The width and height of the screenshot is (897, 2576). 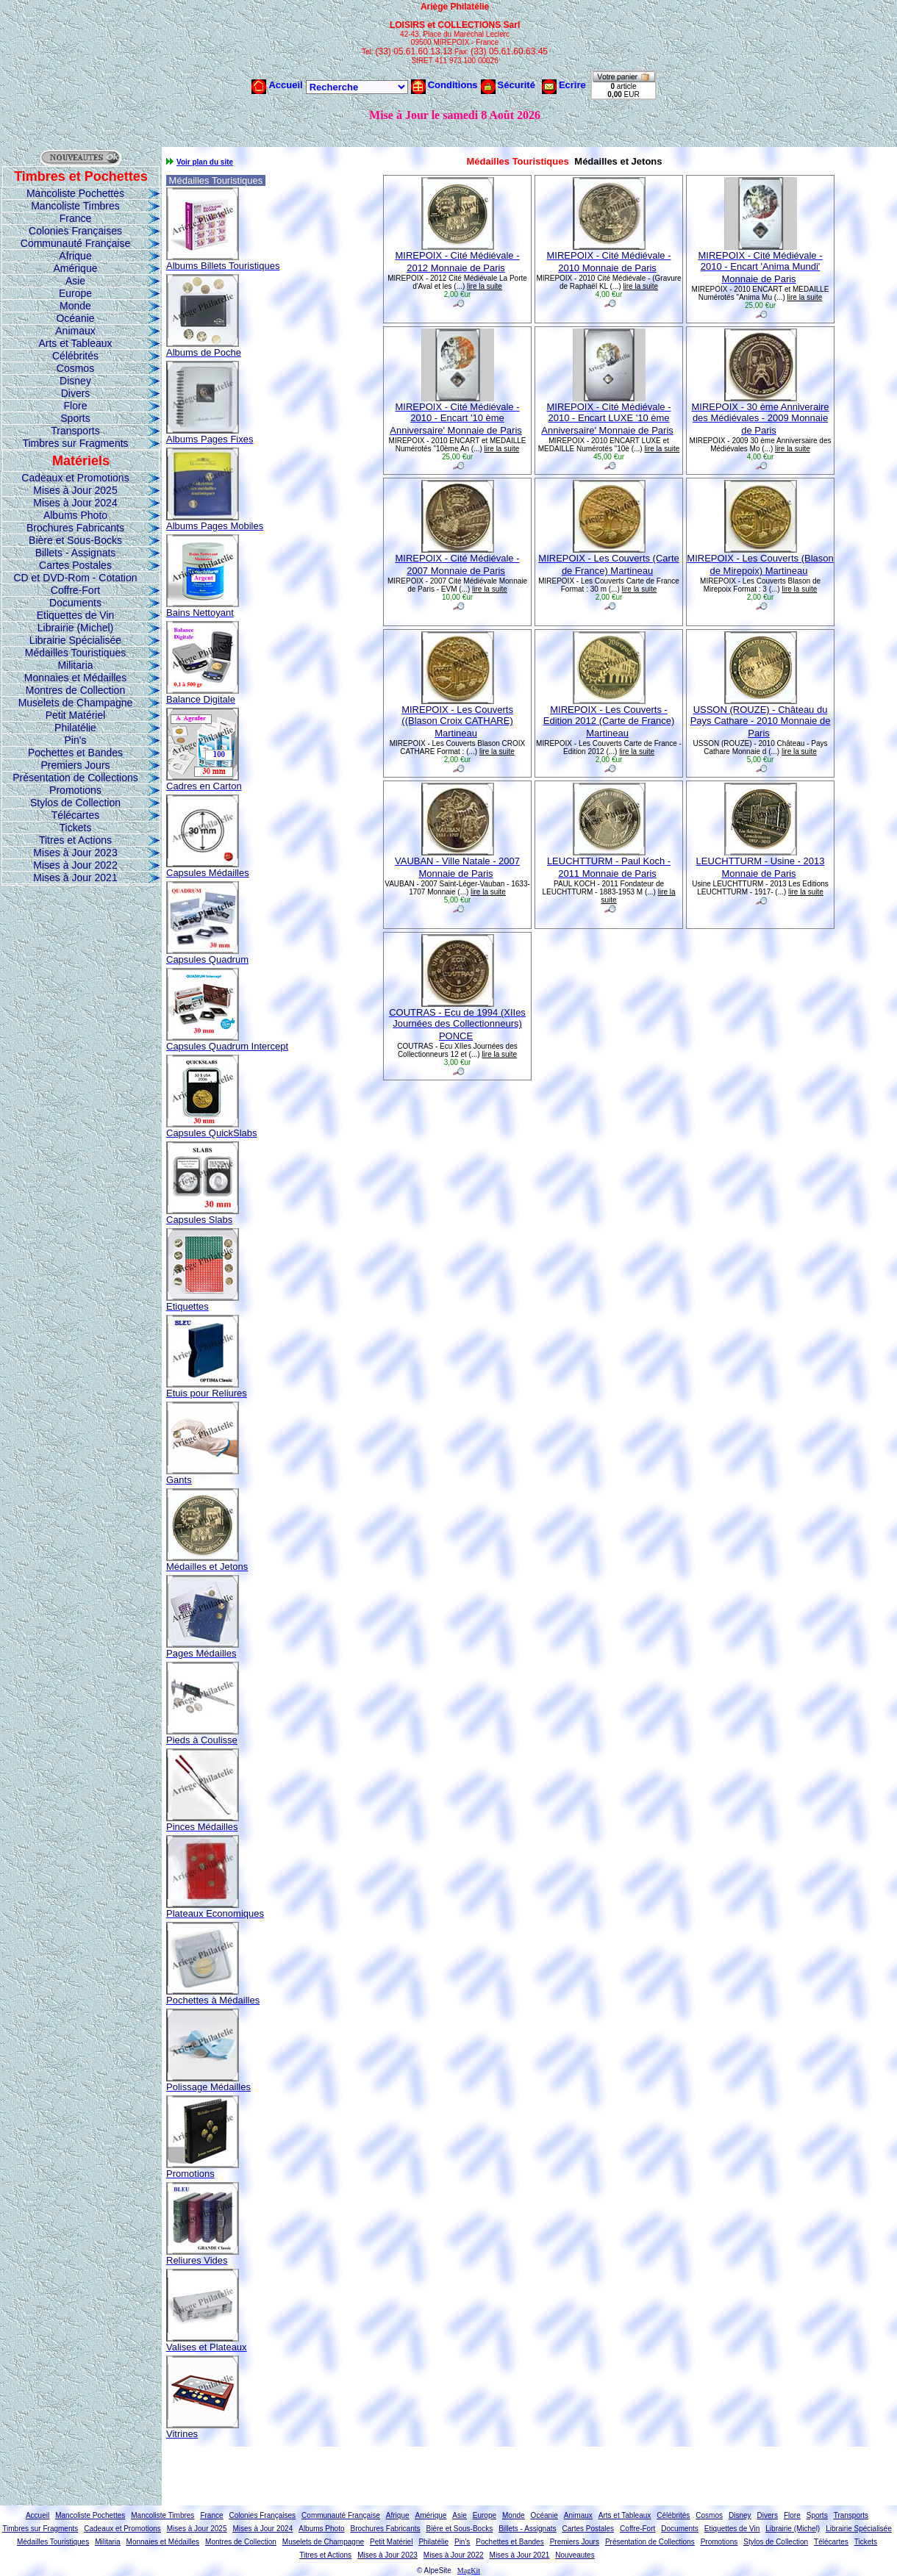 I want to click on Arts et Tableaux, so click(x=75, y=343).